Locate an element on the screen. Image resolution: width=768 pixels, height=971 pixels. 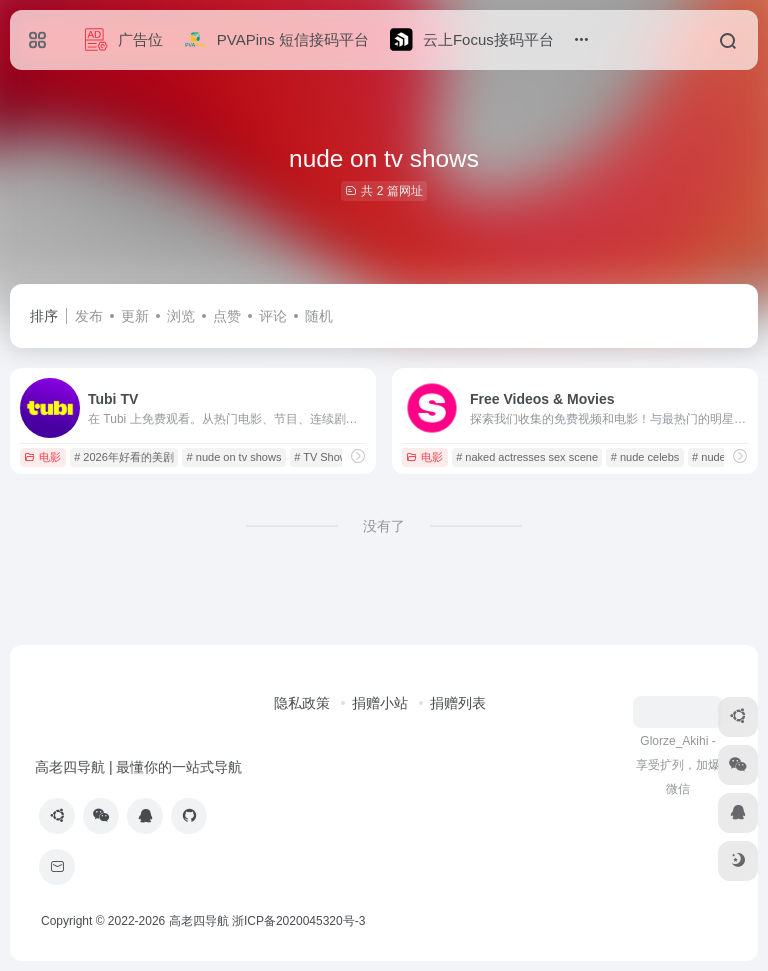
没有了 is located at coordinates (384, 526).